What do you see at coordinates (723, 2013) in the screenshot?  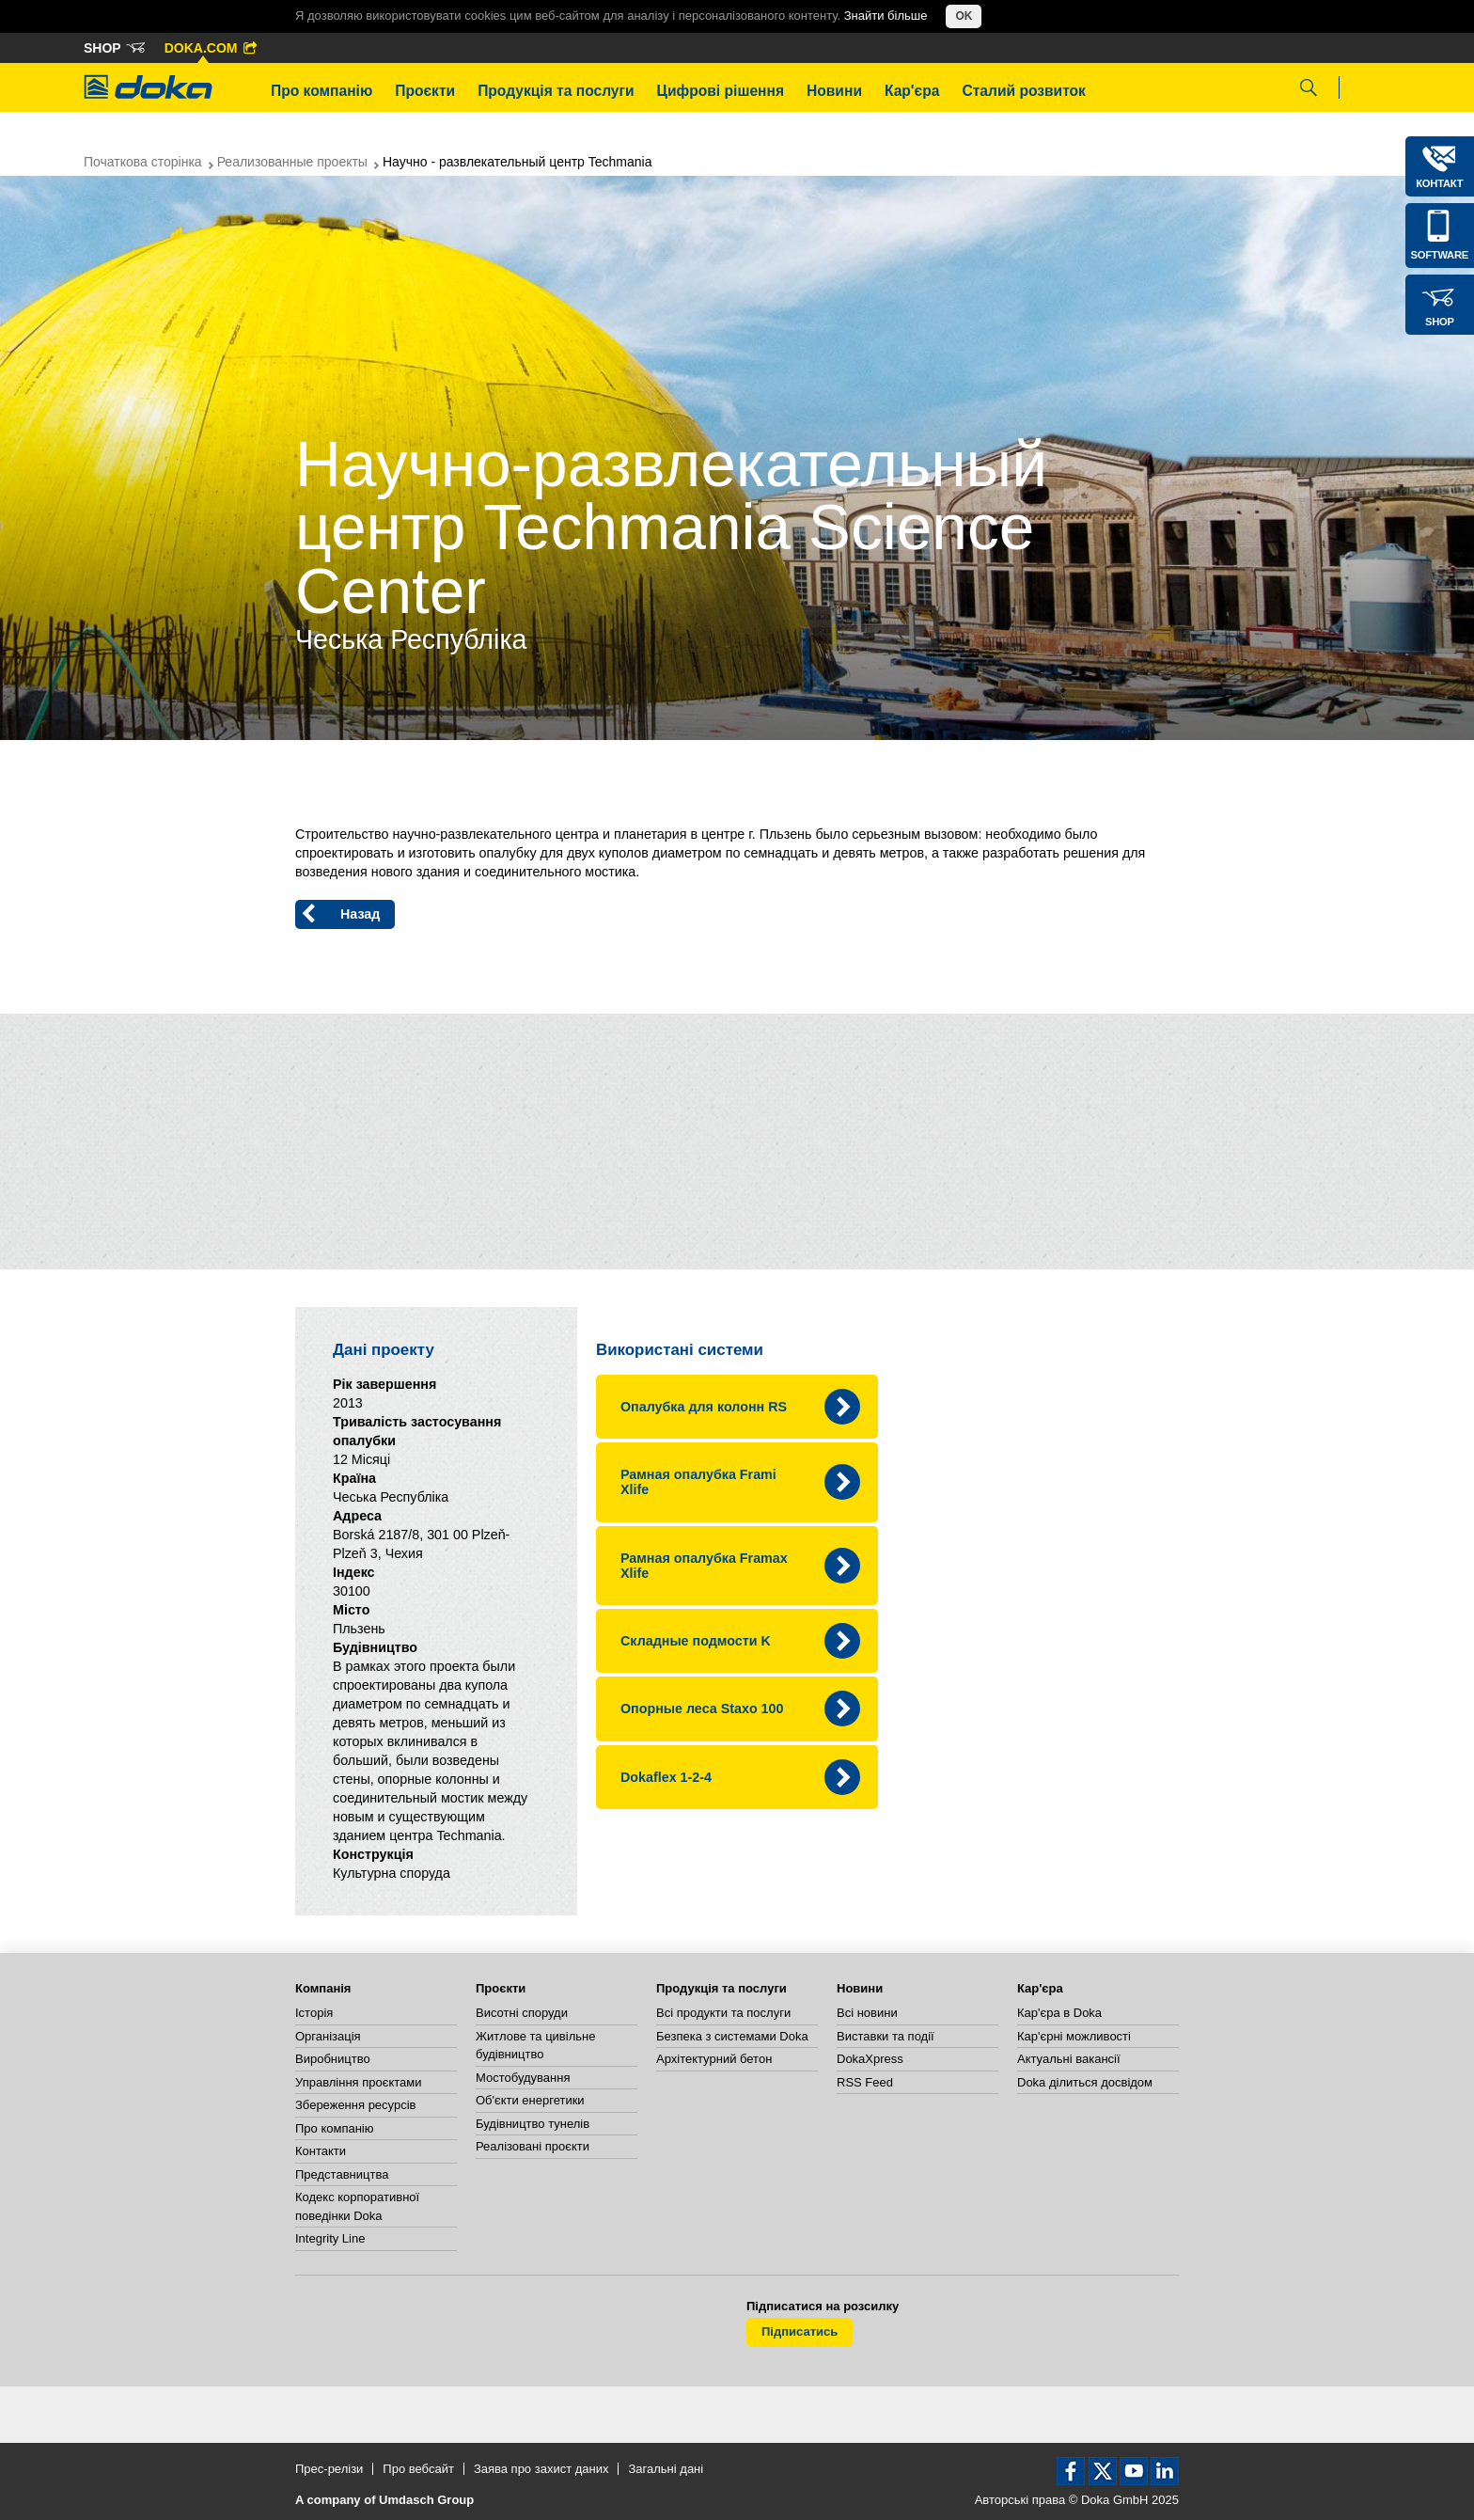 I see `Всі продукти та послуги` at bounding box center [723, 2013].